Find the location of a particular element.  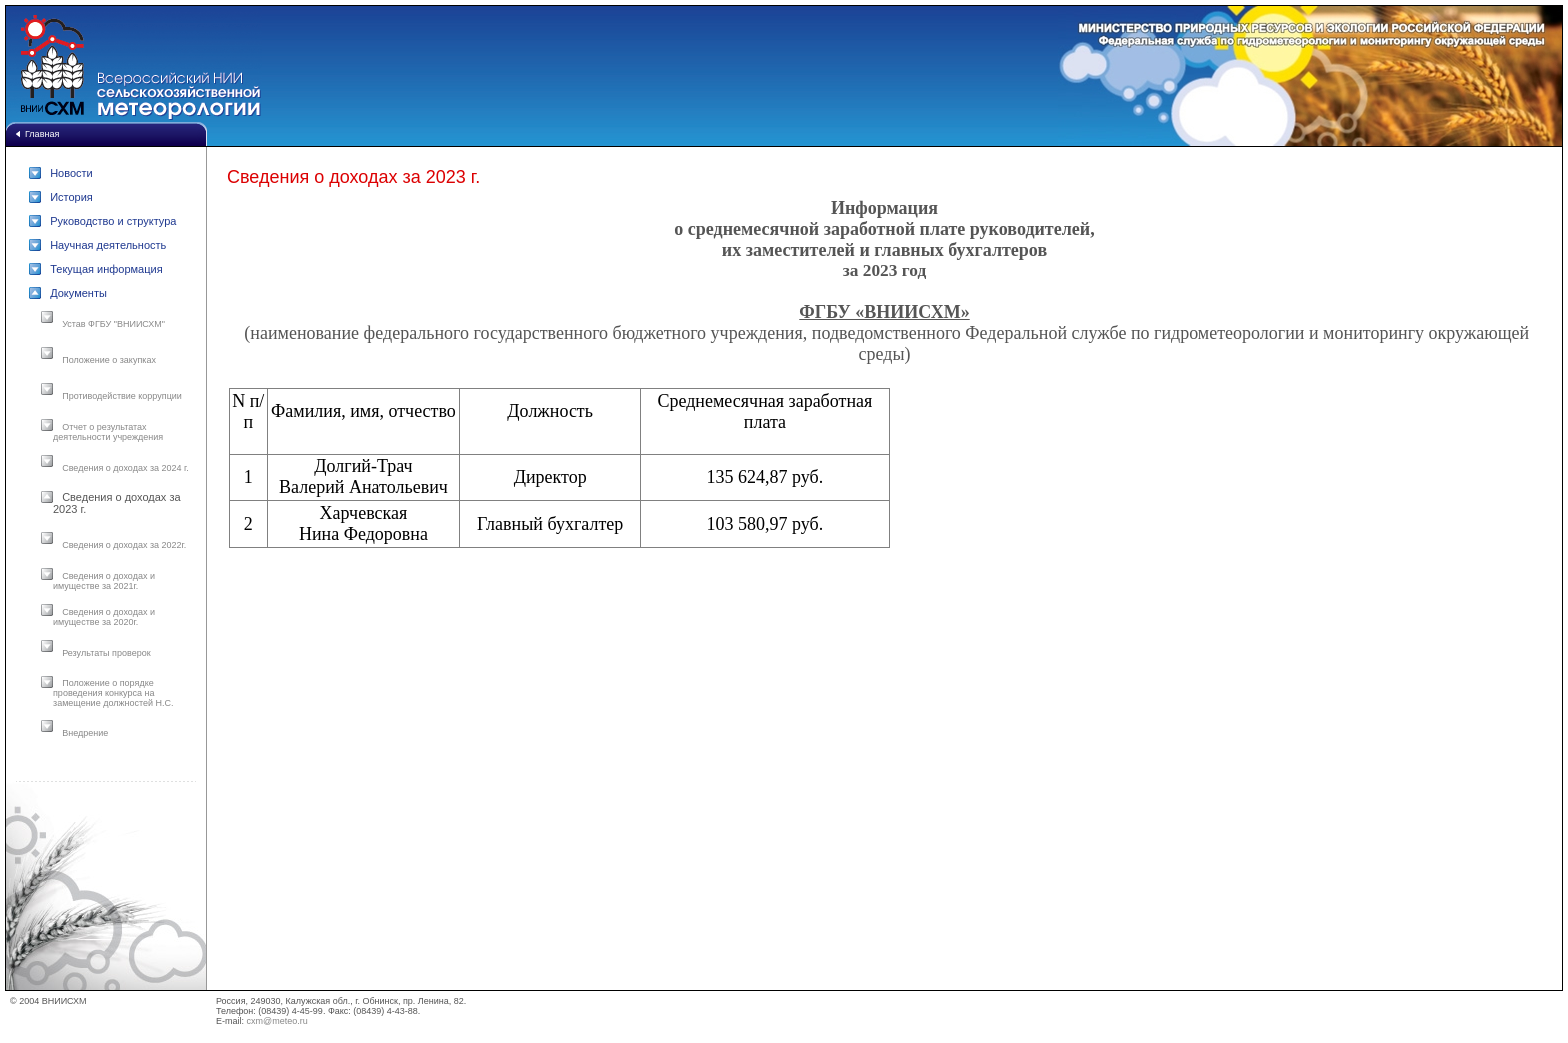

Сведения о доходах и имуществе за 2020г. is located at coordinates (104, 617).